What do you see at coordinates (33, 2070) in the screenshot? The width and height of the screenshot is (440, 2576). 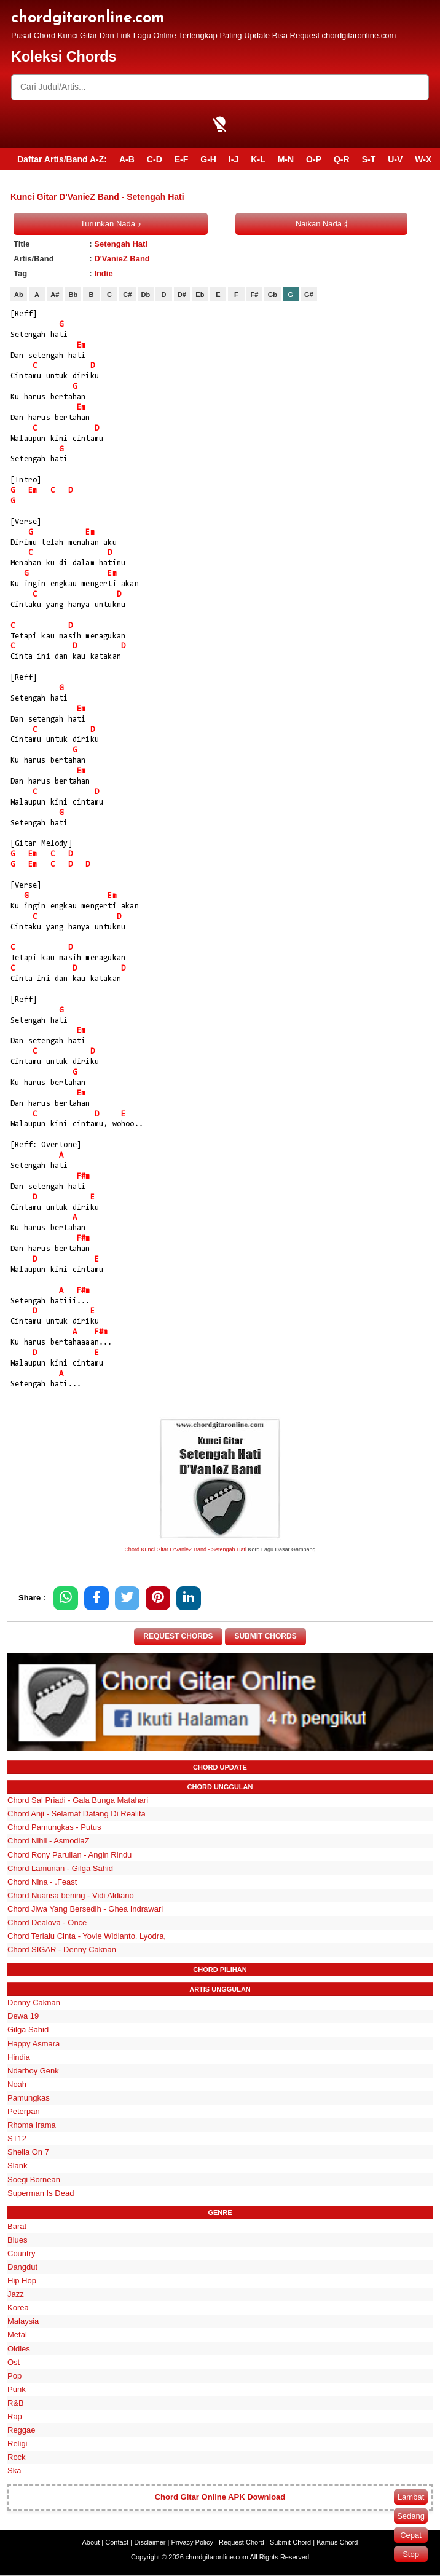 I see `Ndarboy Genk` at bounding box center [33, 2070].